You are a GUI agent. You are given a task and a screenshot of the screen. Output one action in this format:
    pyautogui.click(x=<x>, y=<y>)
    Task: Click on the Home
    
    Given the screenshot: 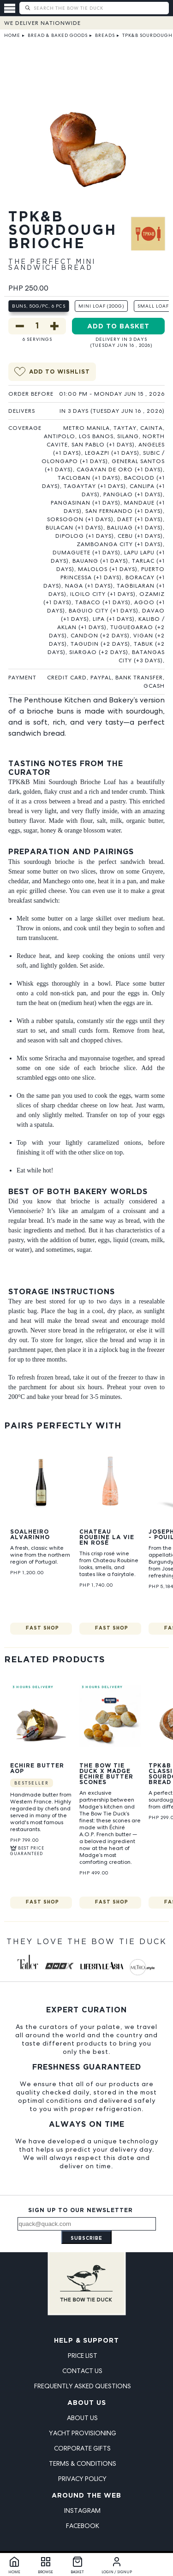 What is the action you would take?
    pyautogui.click(x=12, y=35)
    